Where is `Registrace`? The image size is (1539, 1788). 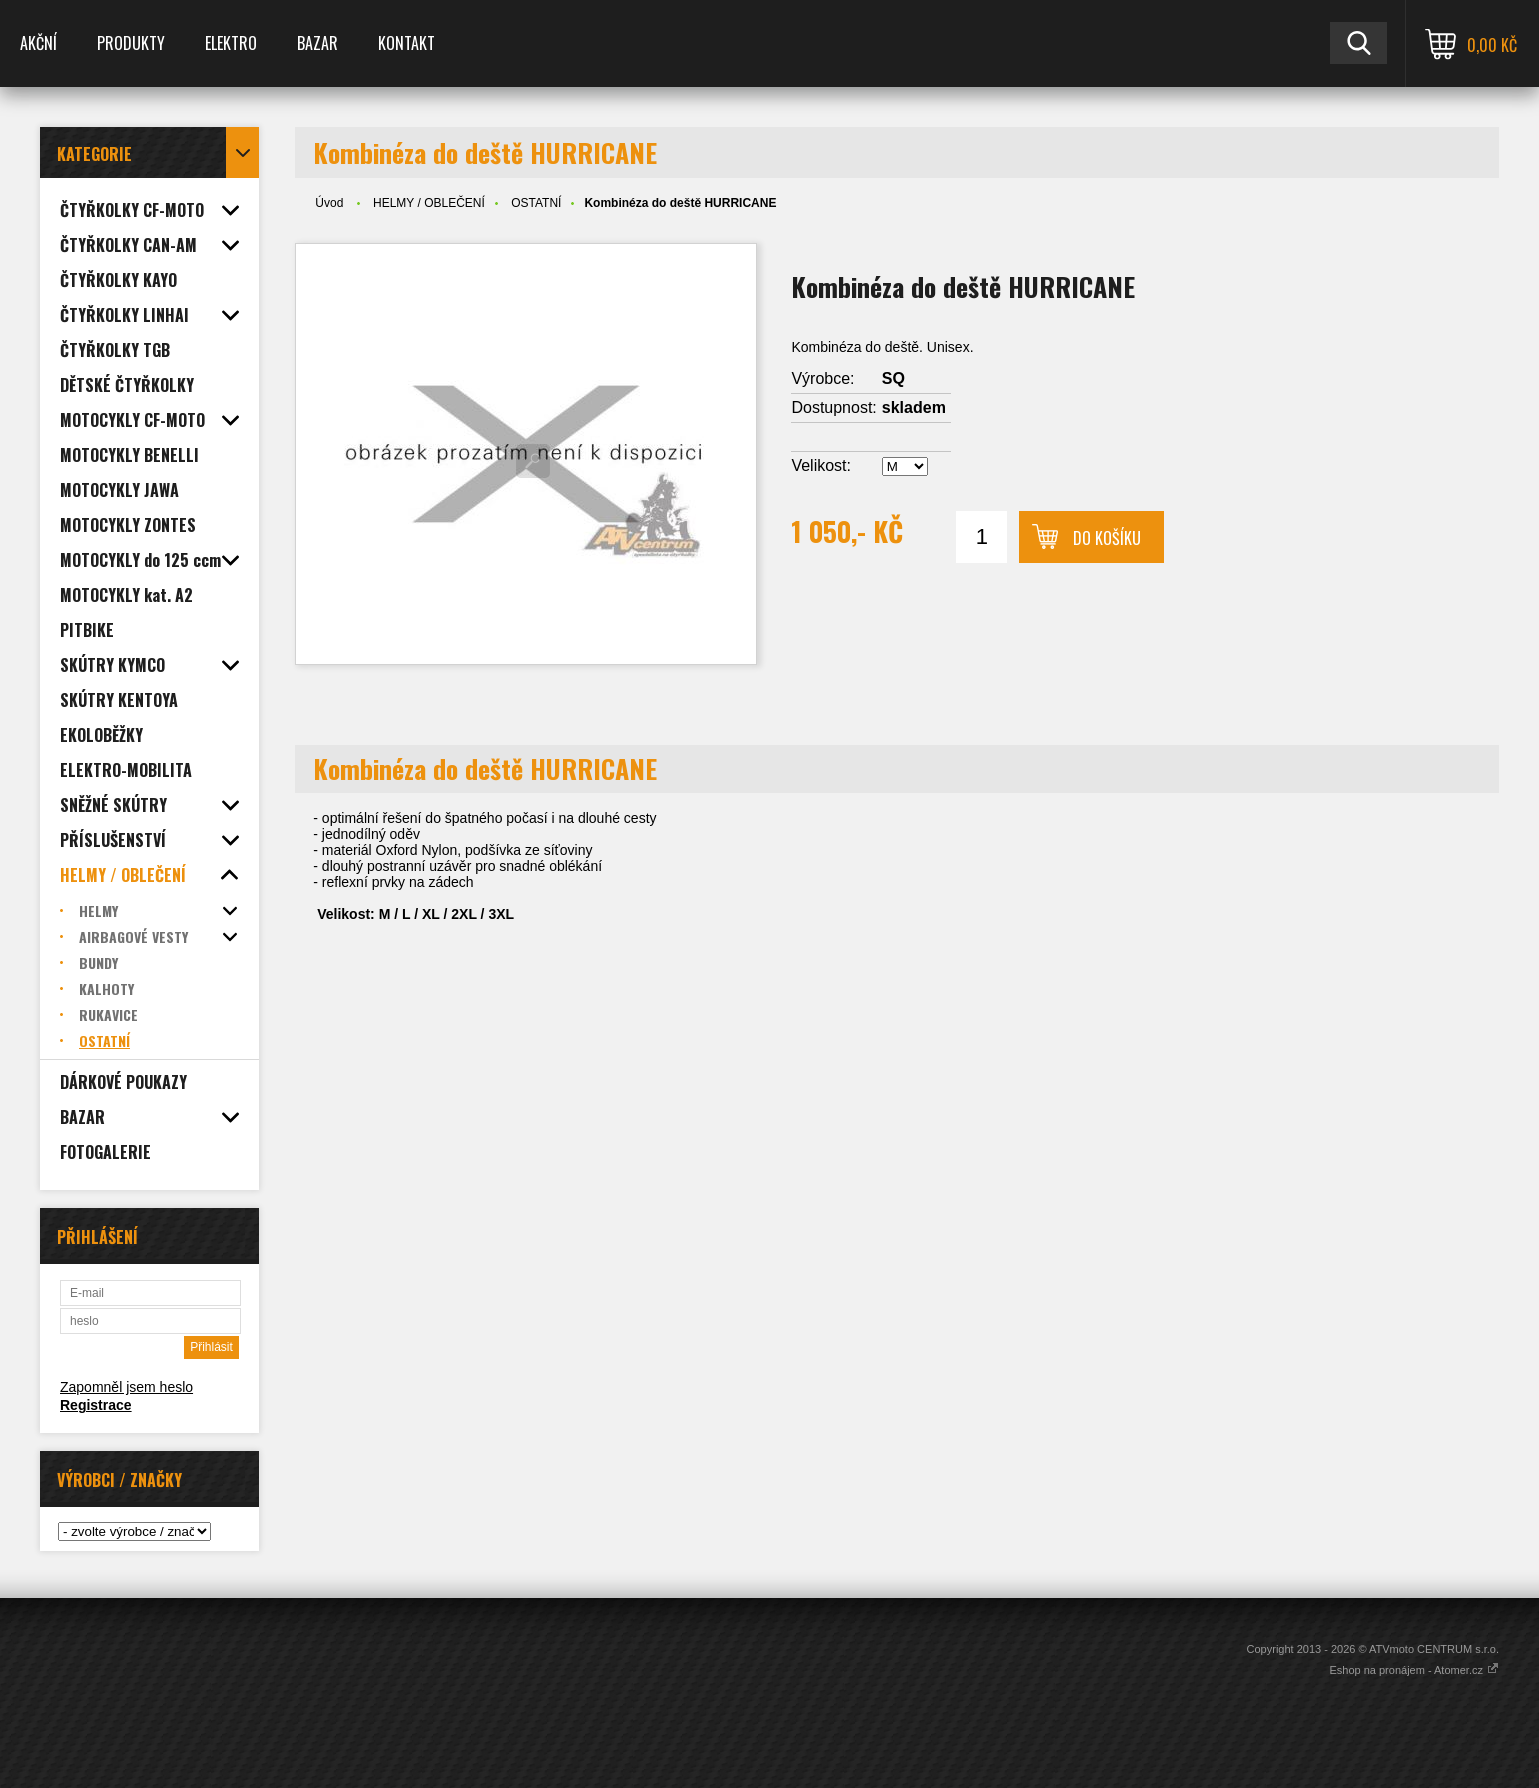 Registrace is located at coordinates (96, 1405).